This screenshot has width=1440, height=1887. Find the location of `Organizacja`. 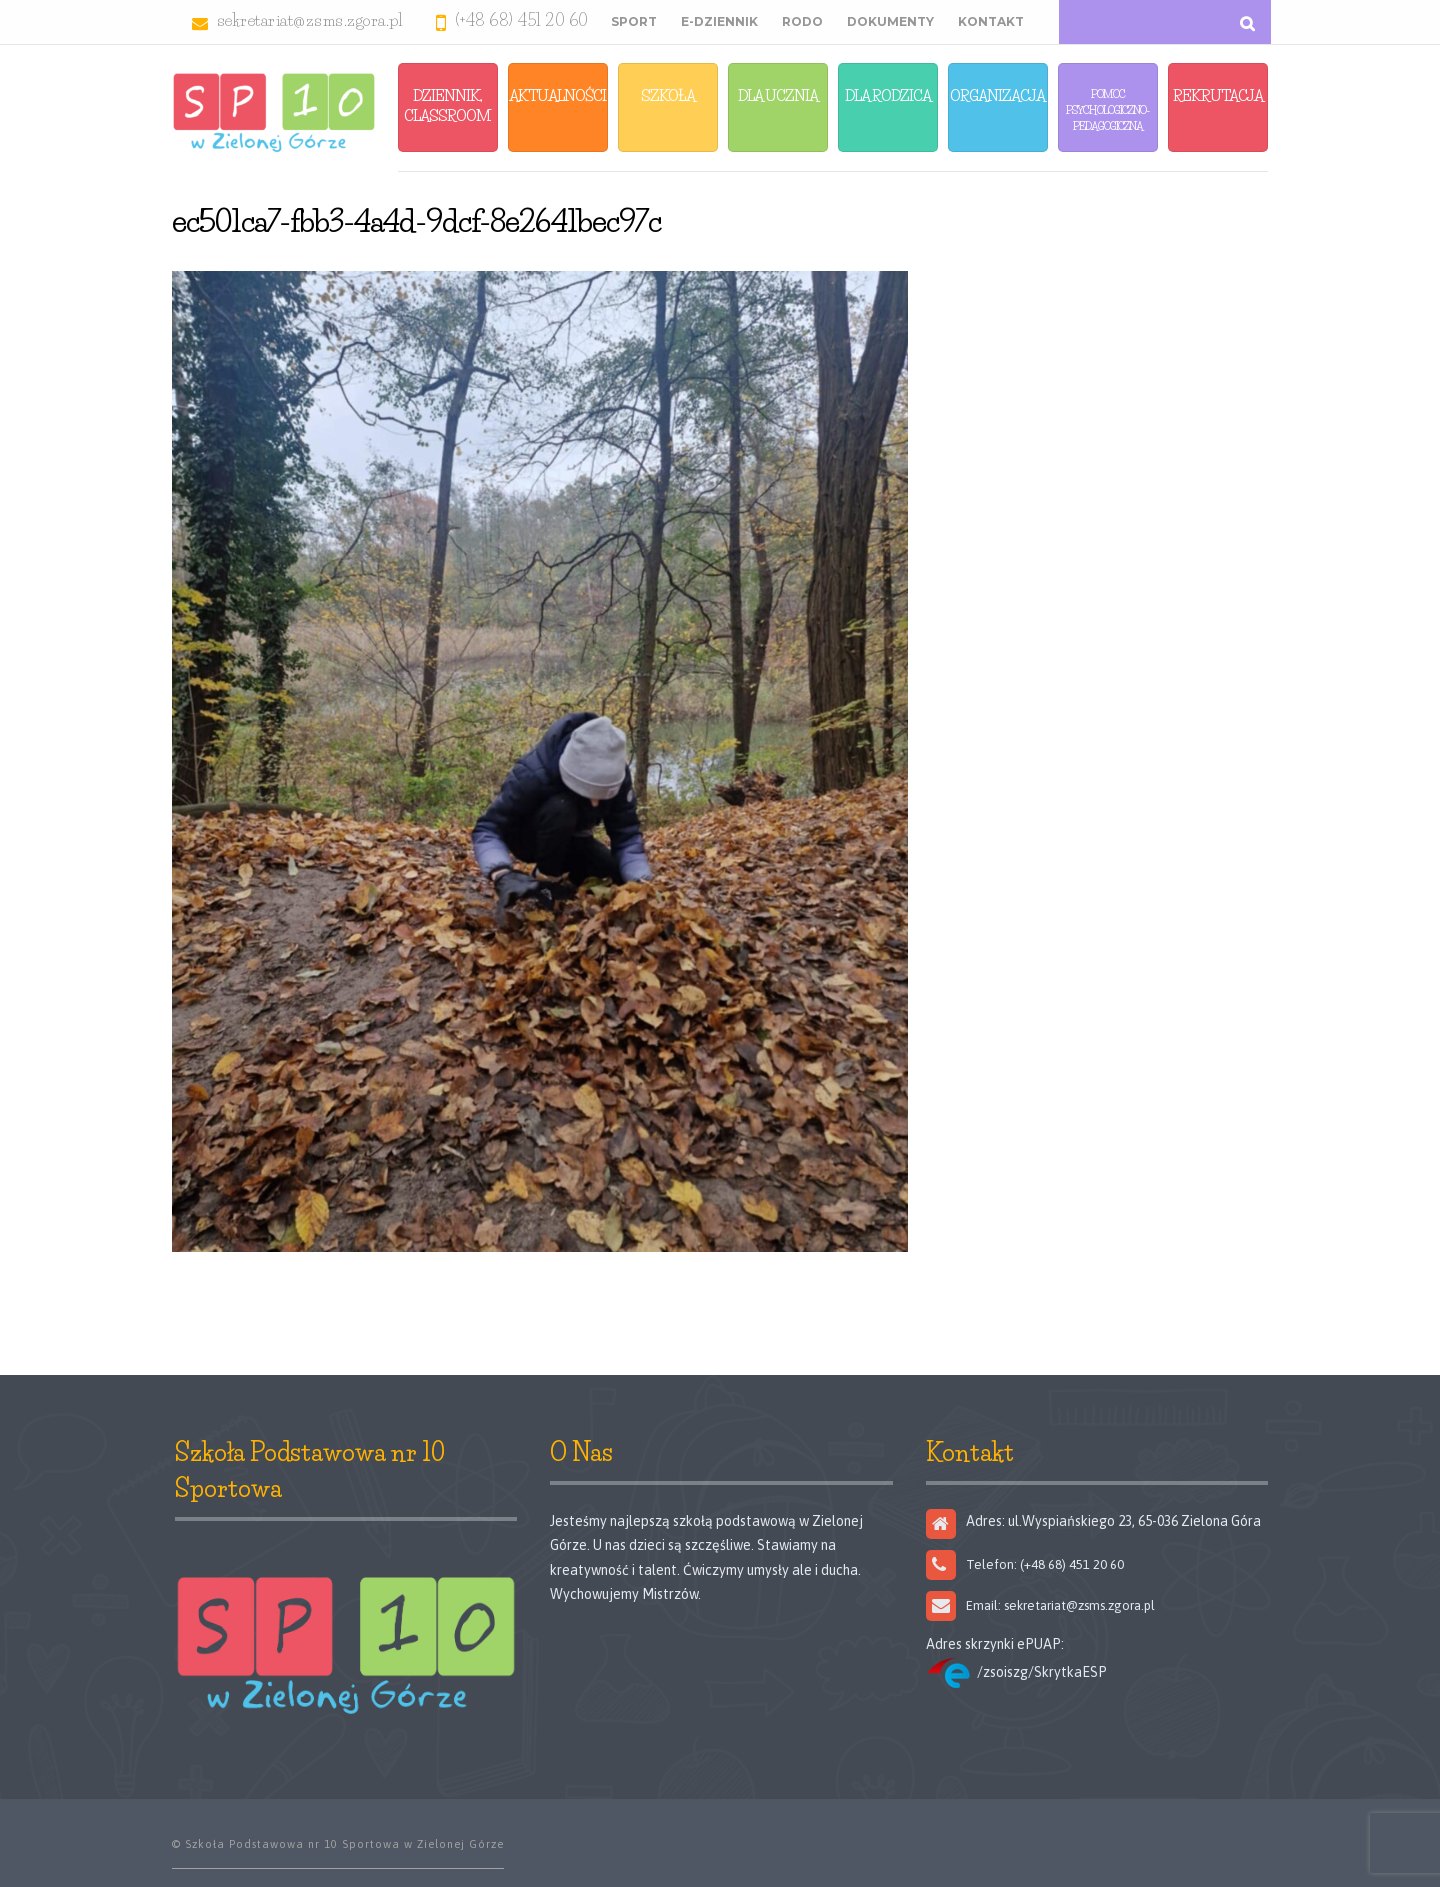

Organizacja is located at coordinates (997, 95).